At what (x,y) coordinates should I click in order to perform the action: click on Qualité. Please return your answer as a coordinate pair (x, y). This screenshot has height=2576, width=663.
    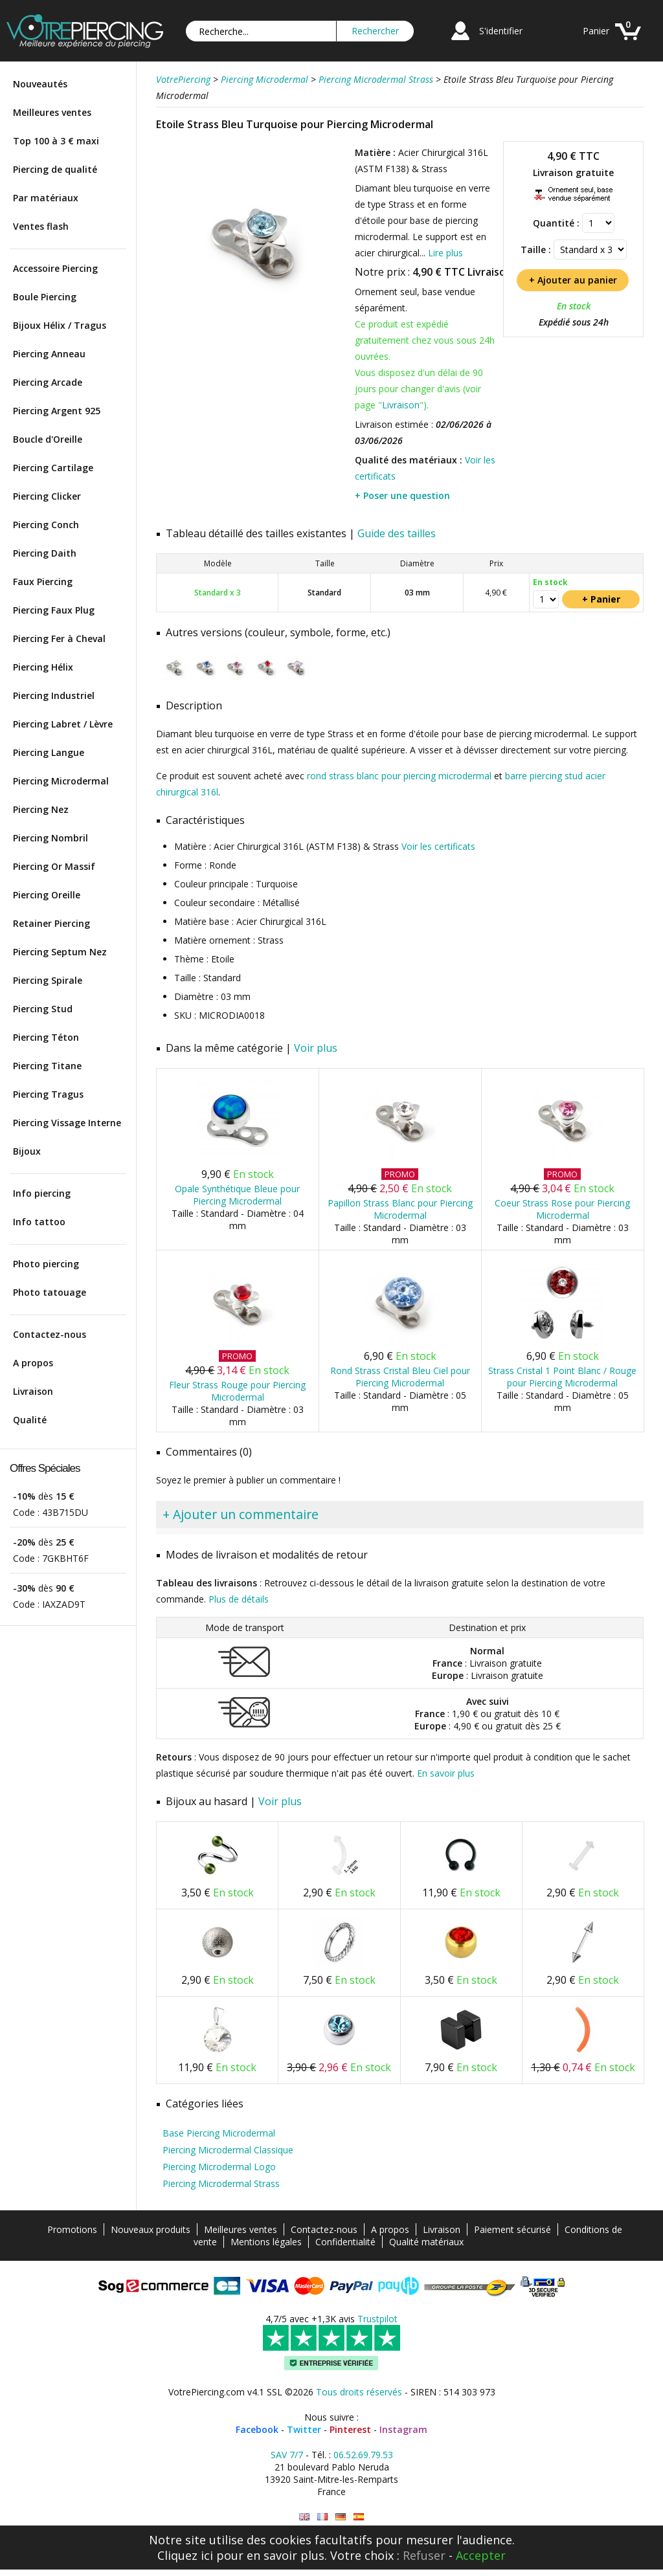
    Looking at the image, I should click on (30, 1420).